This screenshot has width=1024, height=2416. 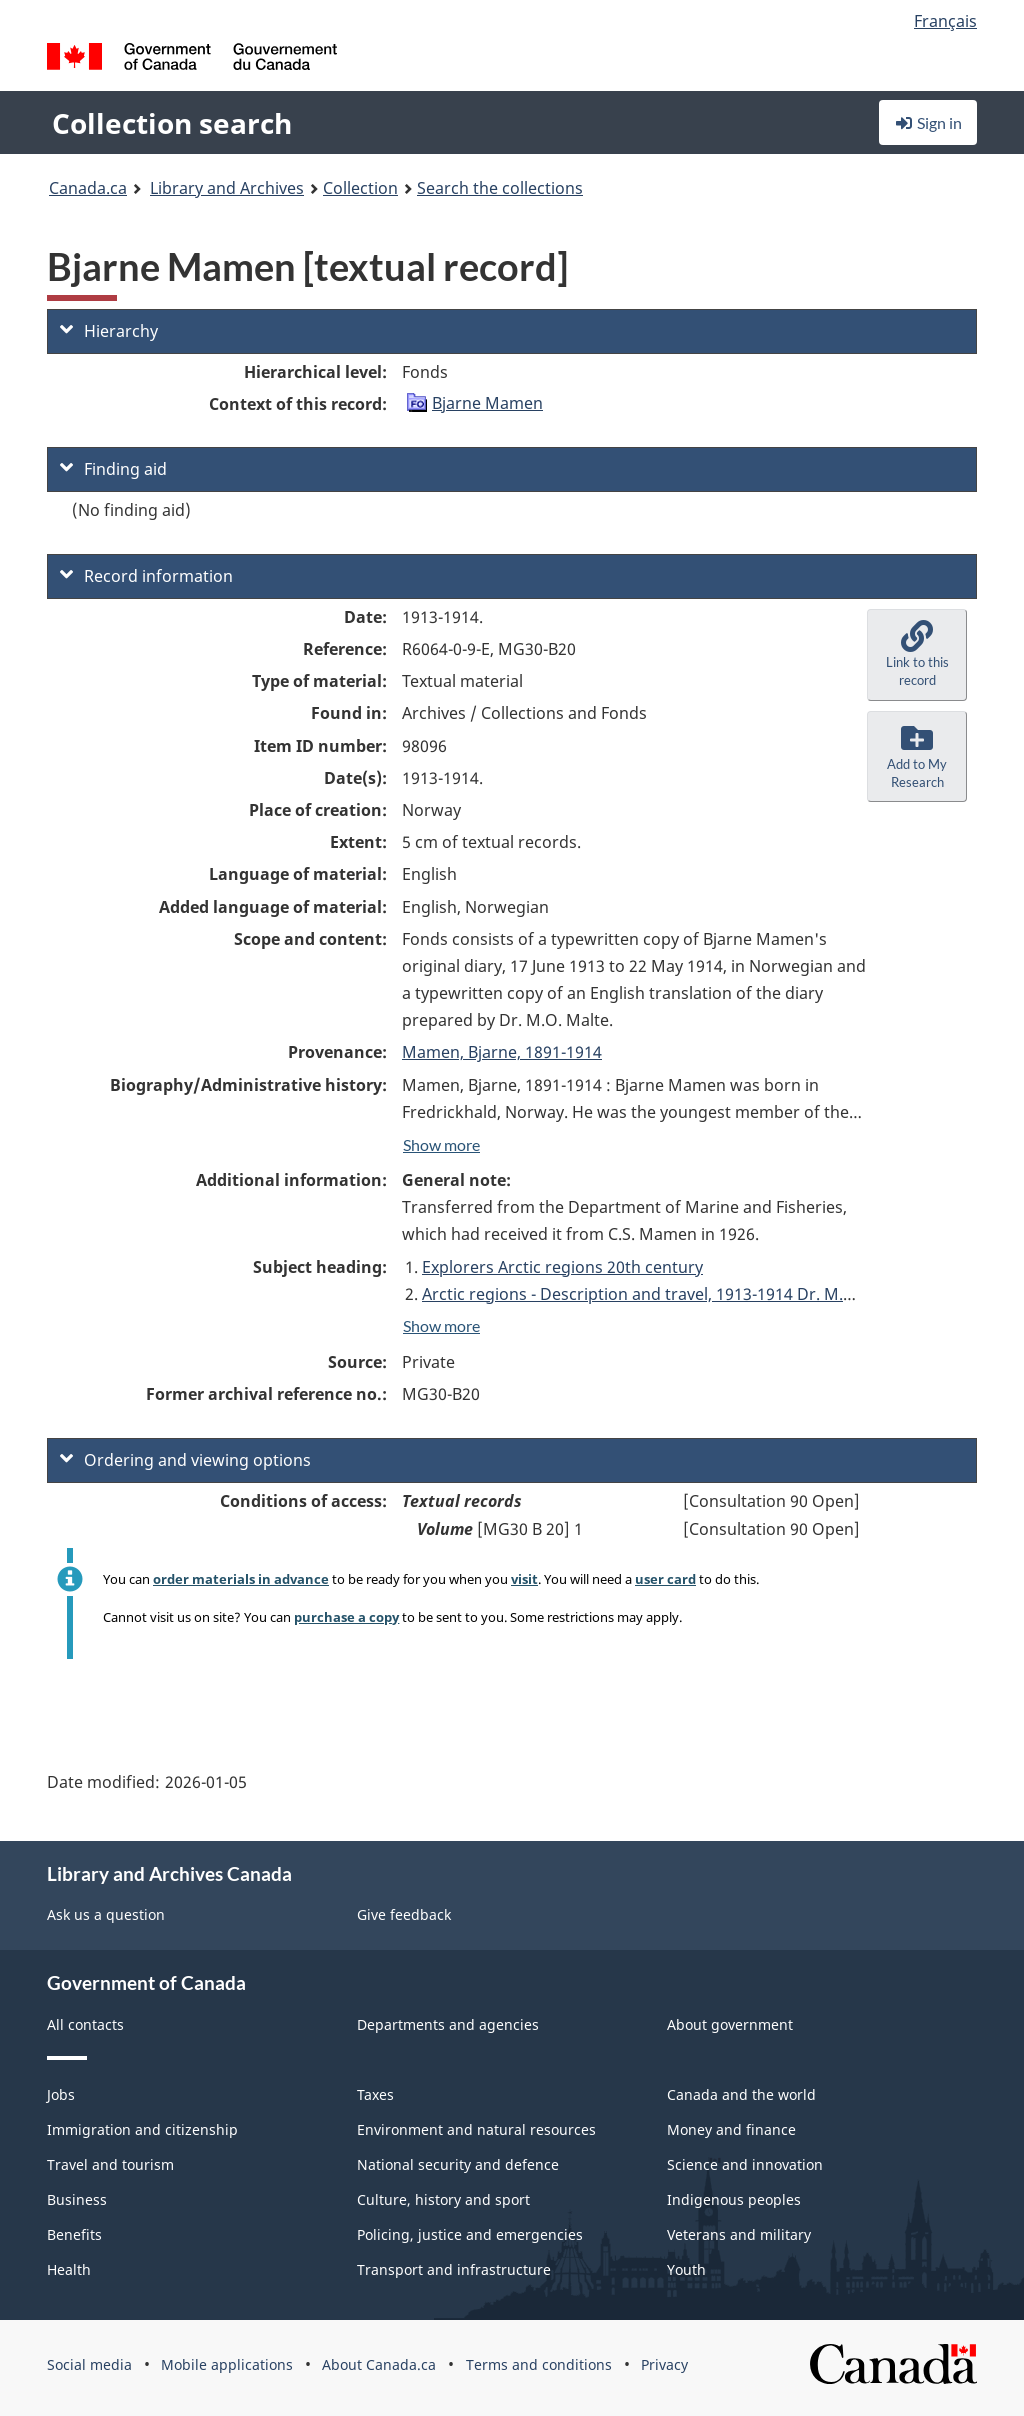 I want to click on Finding aid, so click(x=113, y=469).